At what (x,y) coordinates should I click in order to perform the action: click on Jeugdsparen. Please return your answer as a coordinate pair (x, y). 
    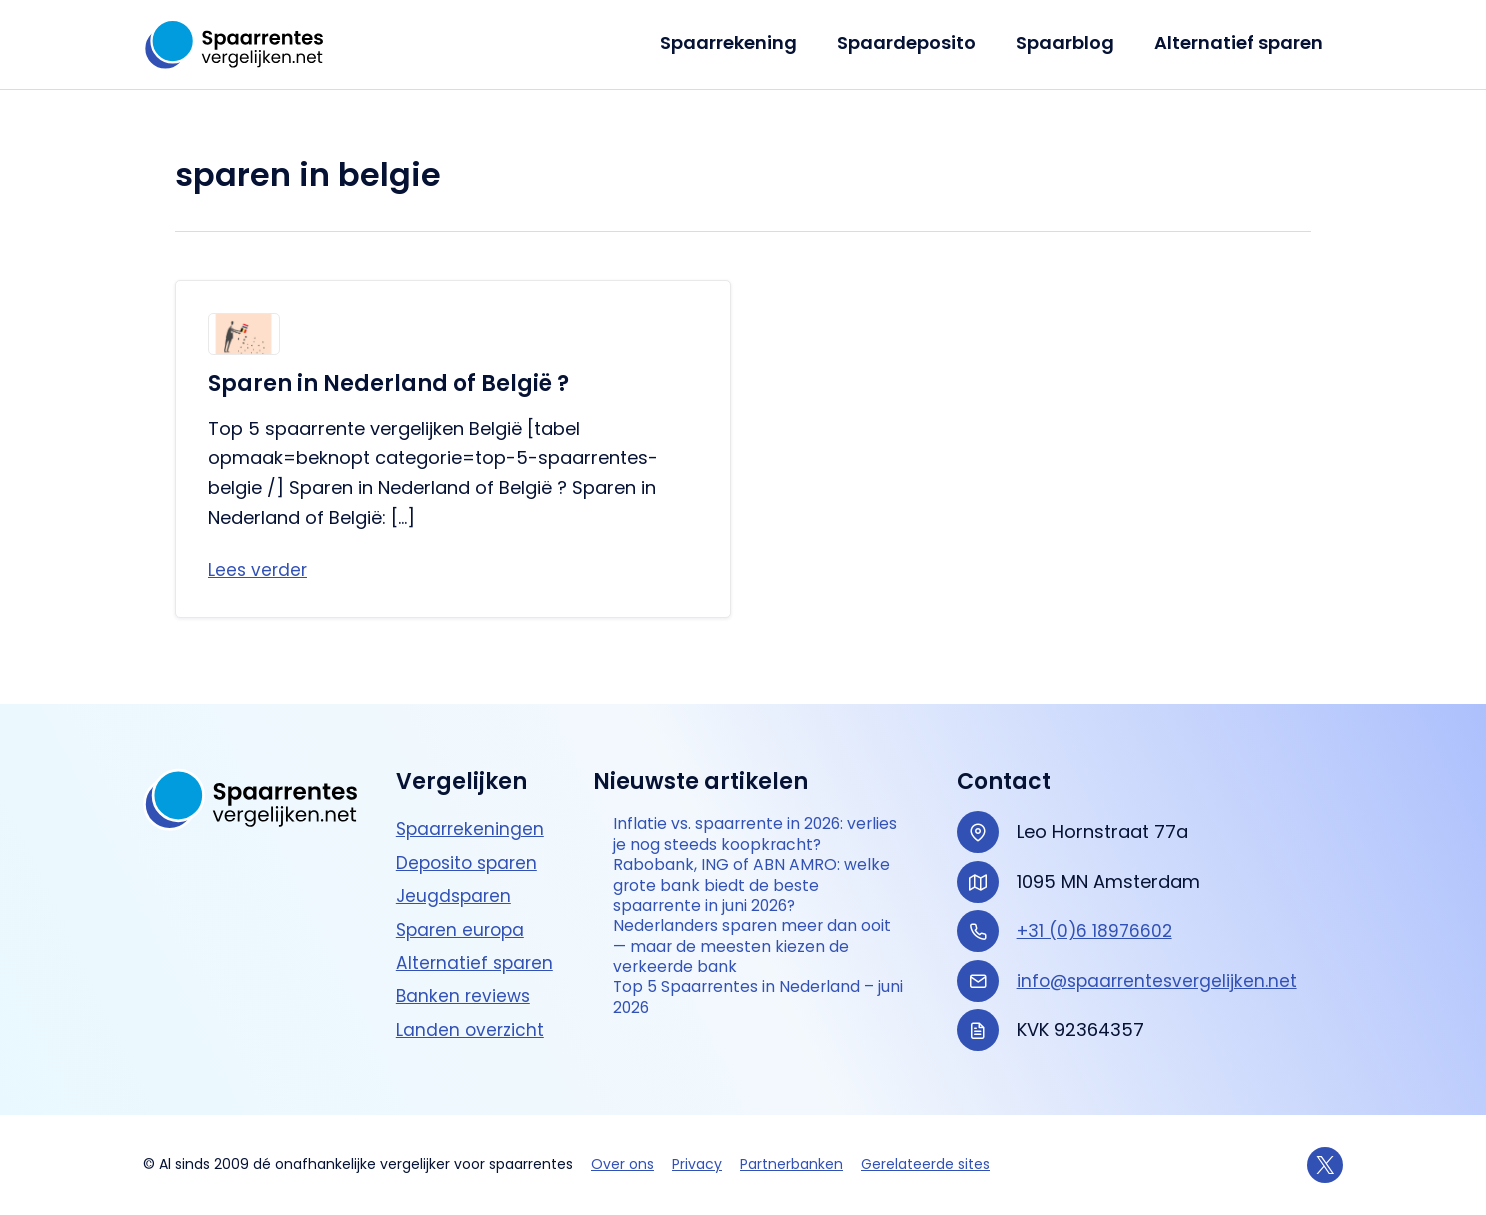
    Looking at the image, I should click on (455, 874).